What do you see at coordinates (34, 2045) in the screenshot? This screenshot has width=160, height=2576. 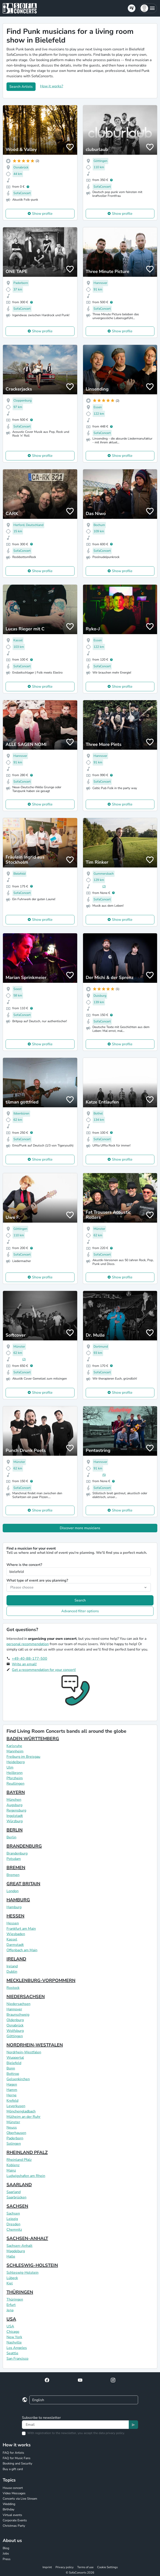 I see `NORDRHEIN-WESTFALEN` at bounding box center [34, 2045].